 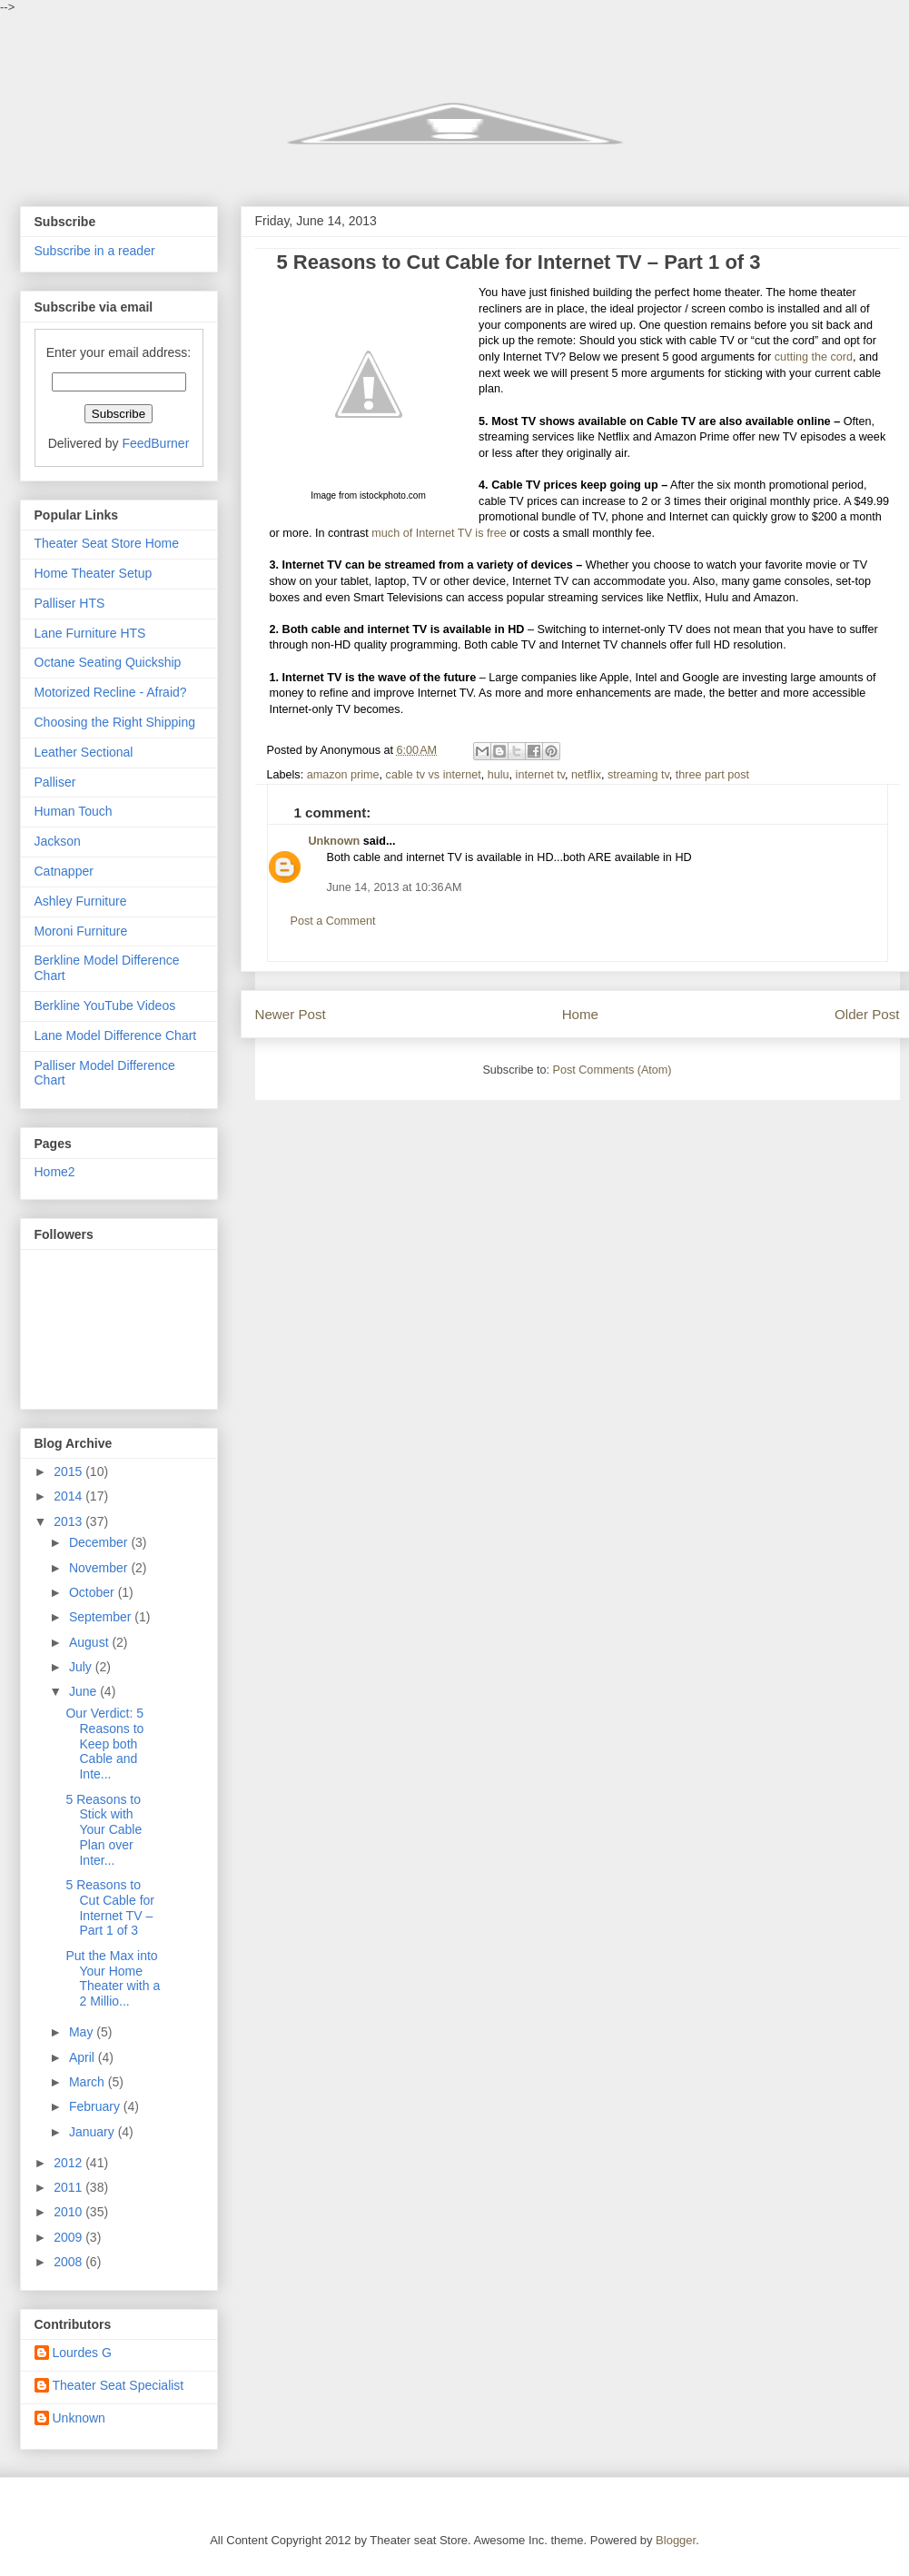 What do you see at coordinates (333, 921) in the screenshot?
I see `Post a Comment` at bounding box center [333, 921].